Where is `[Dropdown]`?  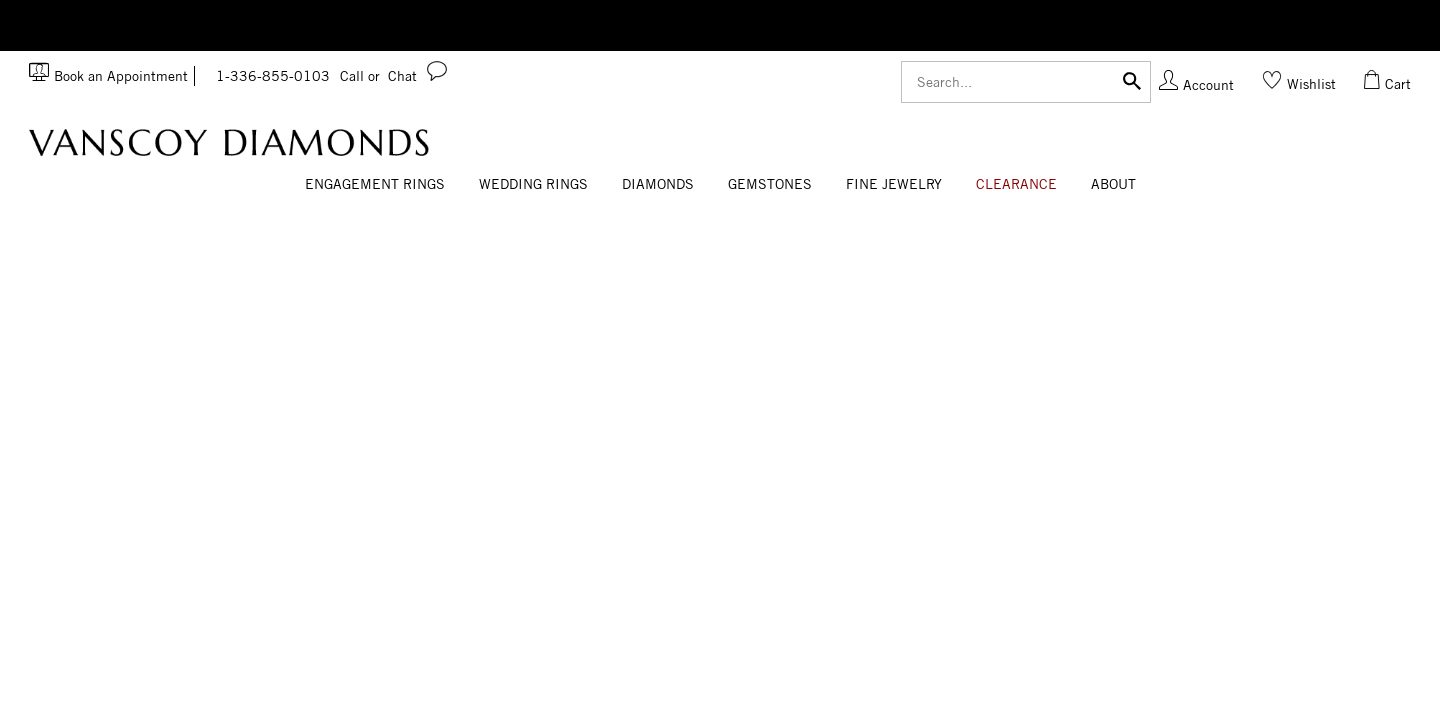 [Dropdown] is located at coordinates (375, 185).